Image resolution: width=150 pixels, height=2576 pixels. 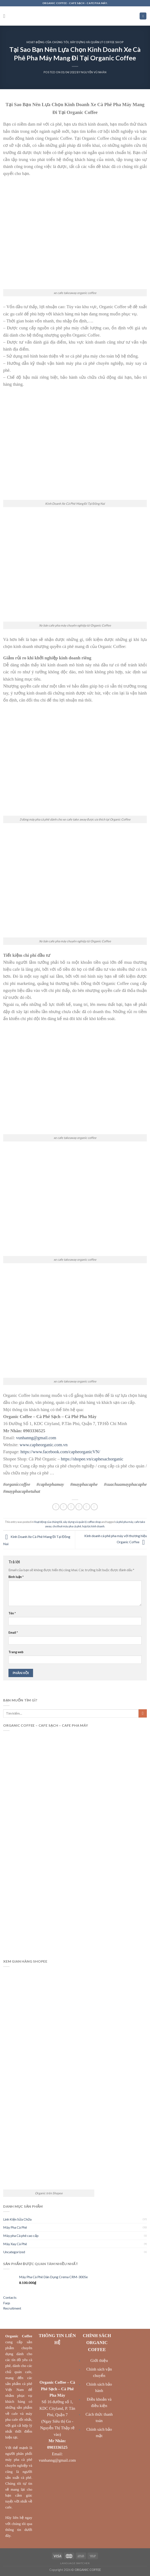 I want to click on Máy Xay Cà Phê, so click(x=15, y=2244).